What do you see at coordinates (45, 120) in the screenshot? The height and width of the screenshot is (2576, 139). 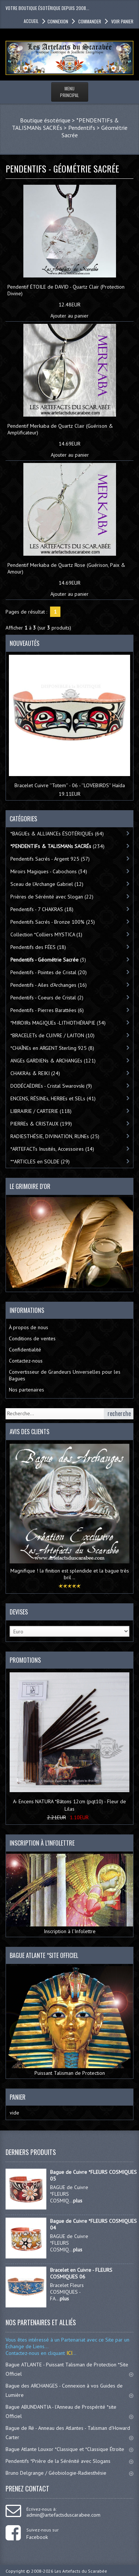 I see `Boutique ésotérique` at bounding box center [45, 120].